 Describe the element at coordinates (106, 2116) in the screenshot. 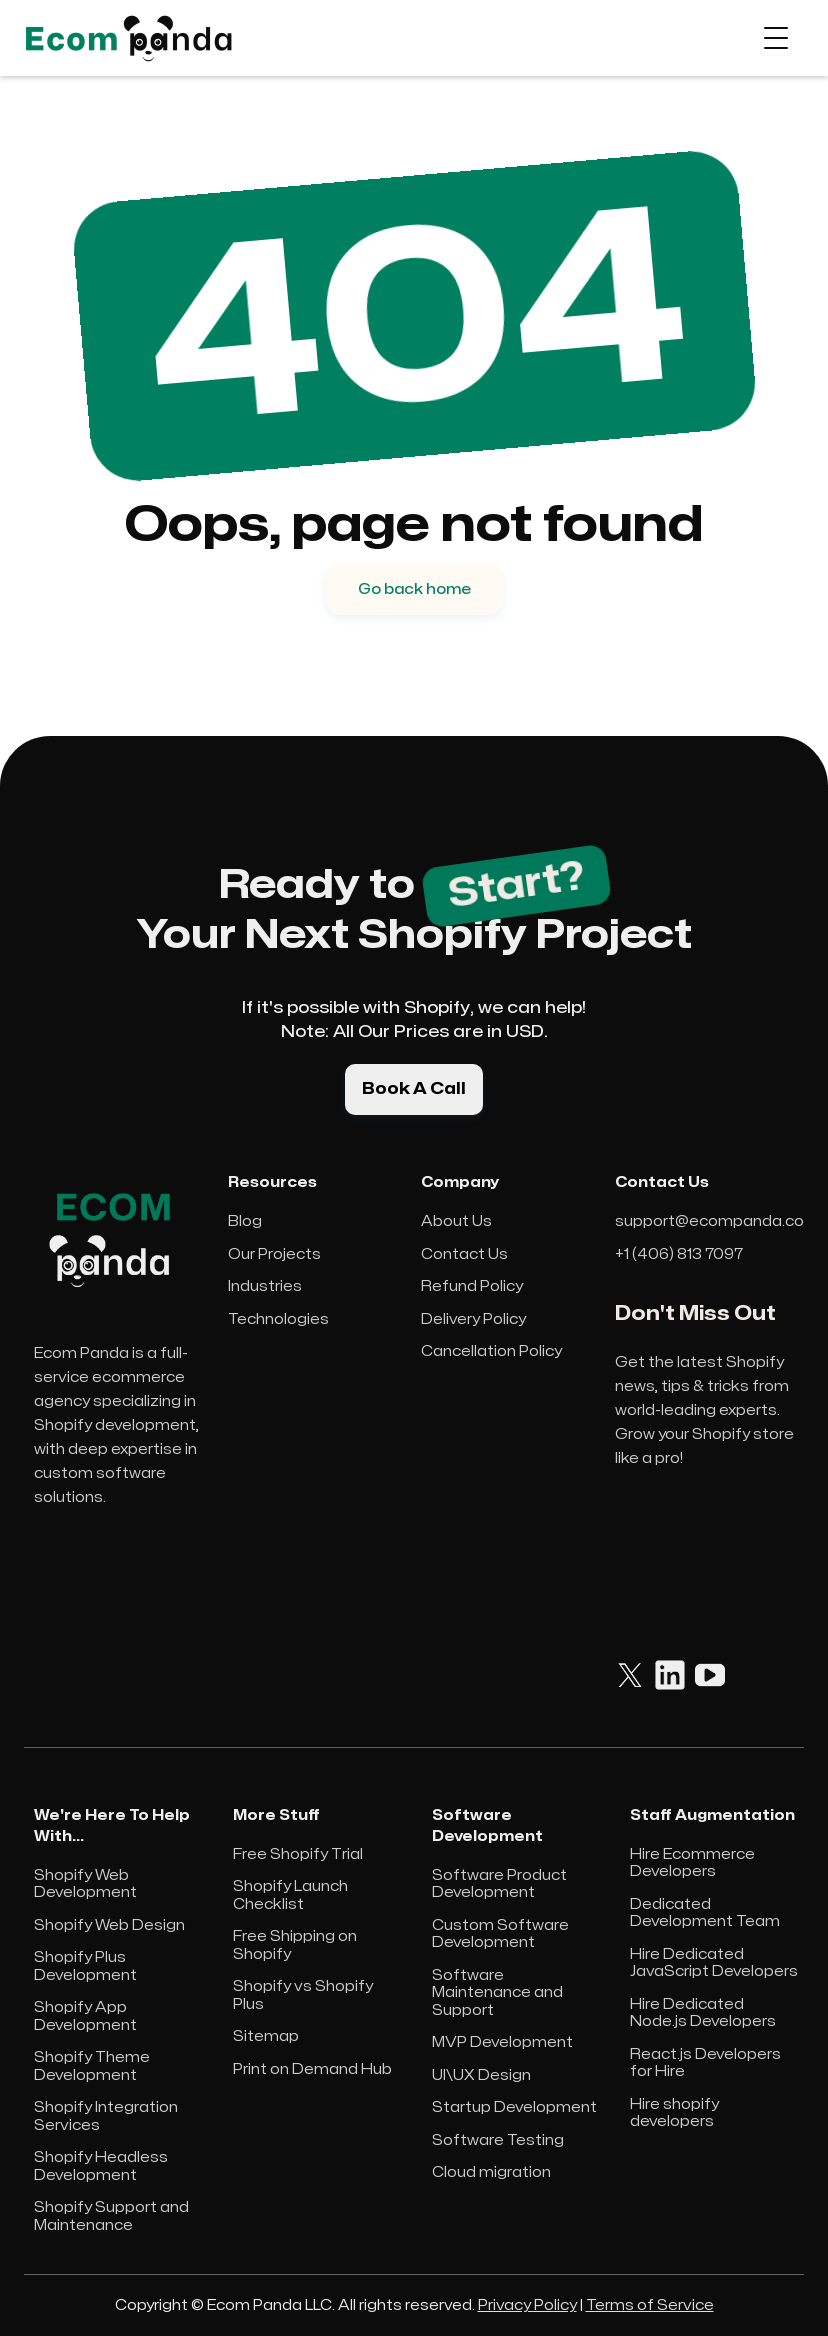

I see `Shopify Integration Services` at that location.